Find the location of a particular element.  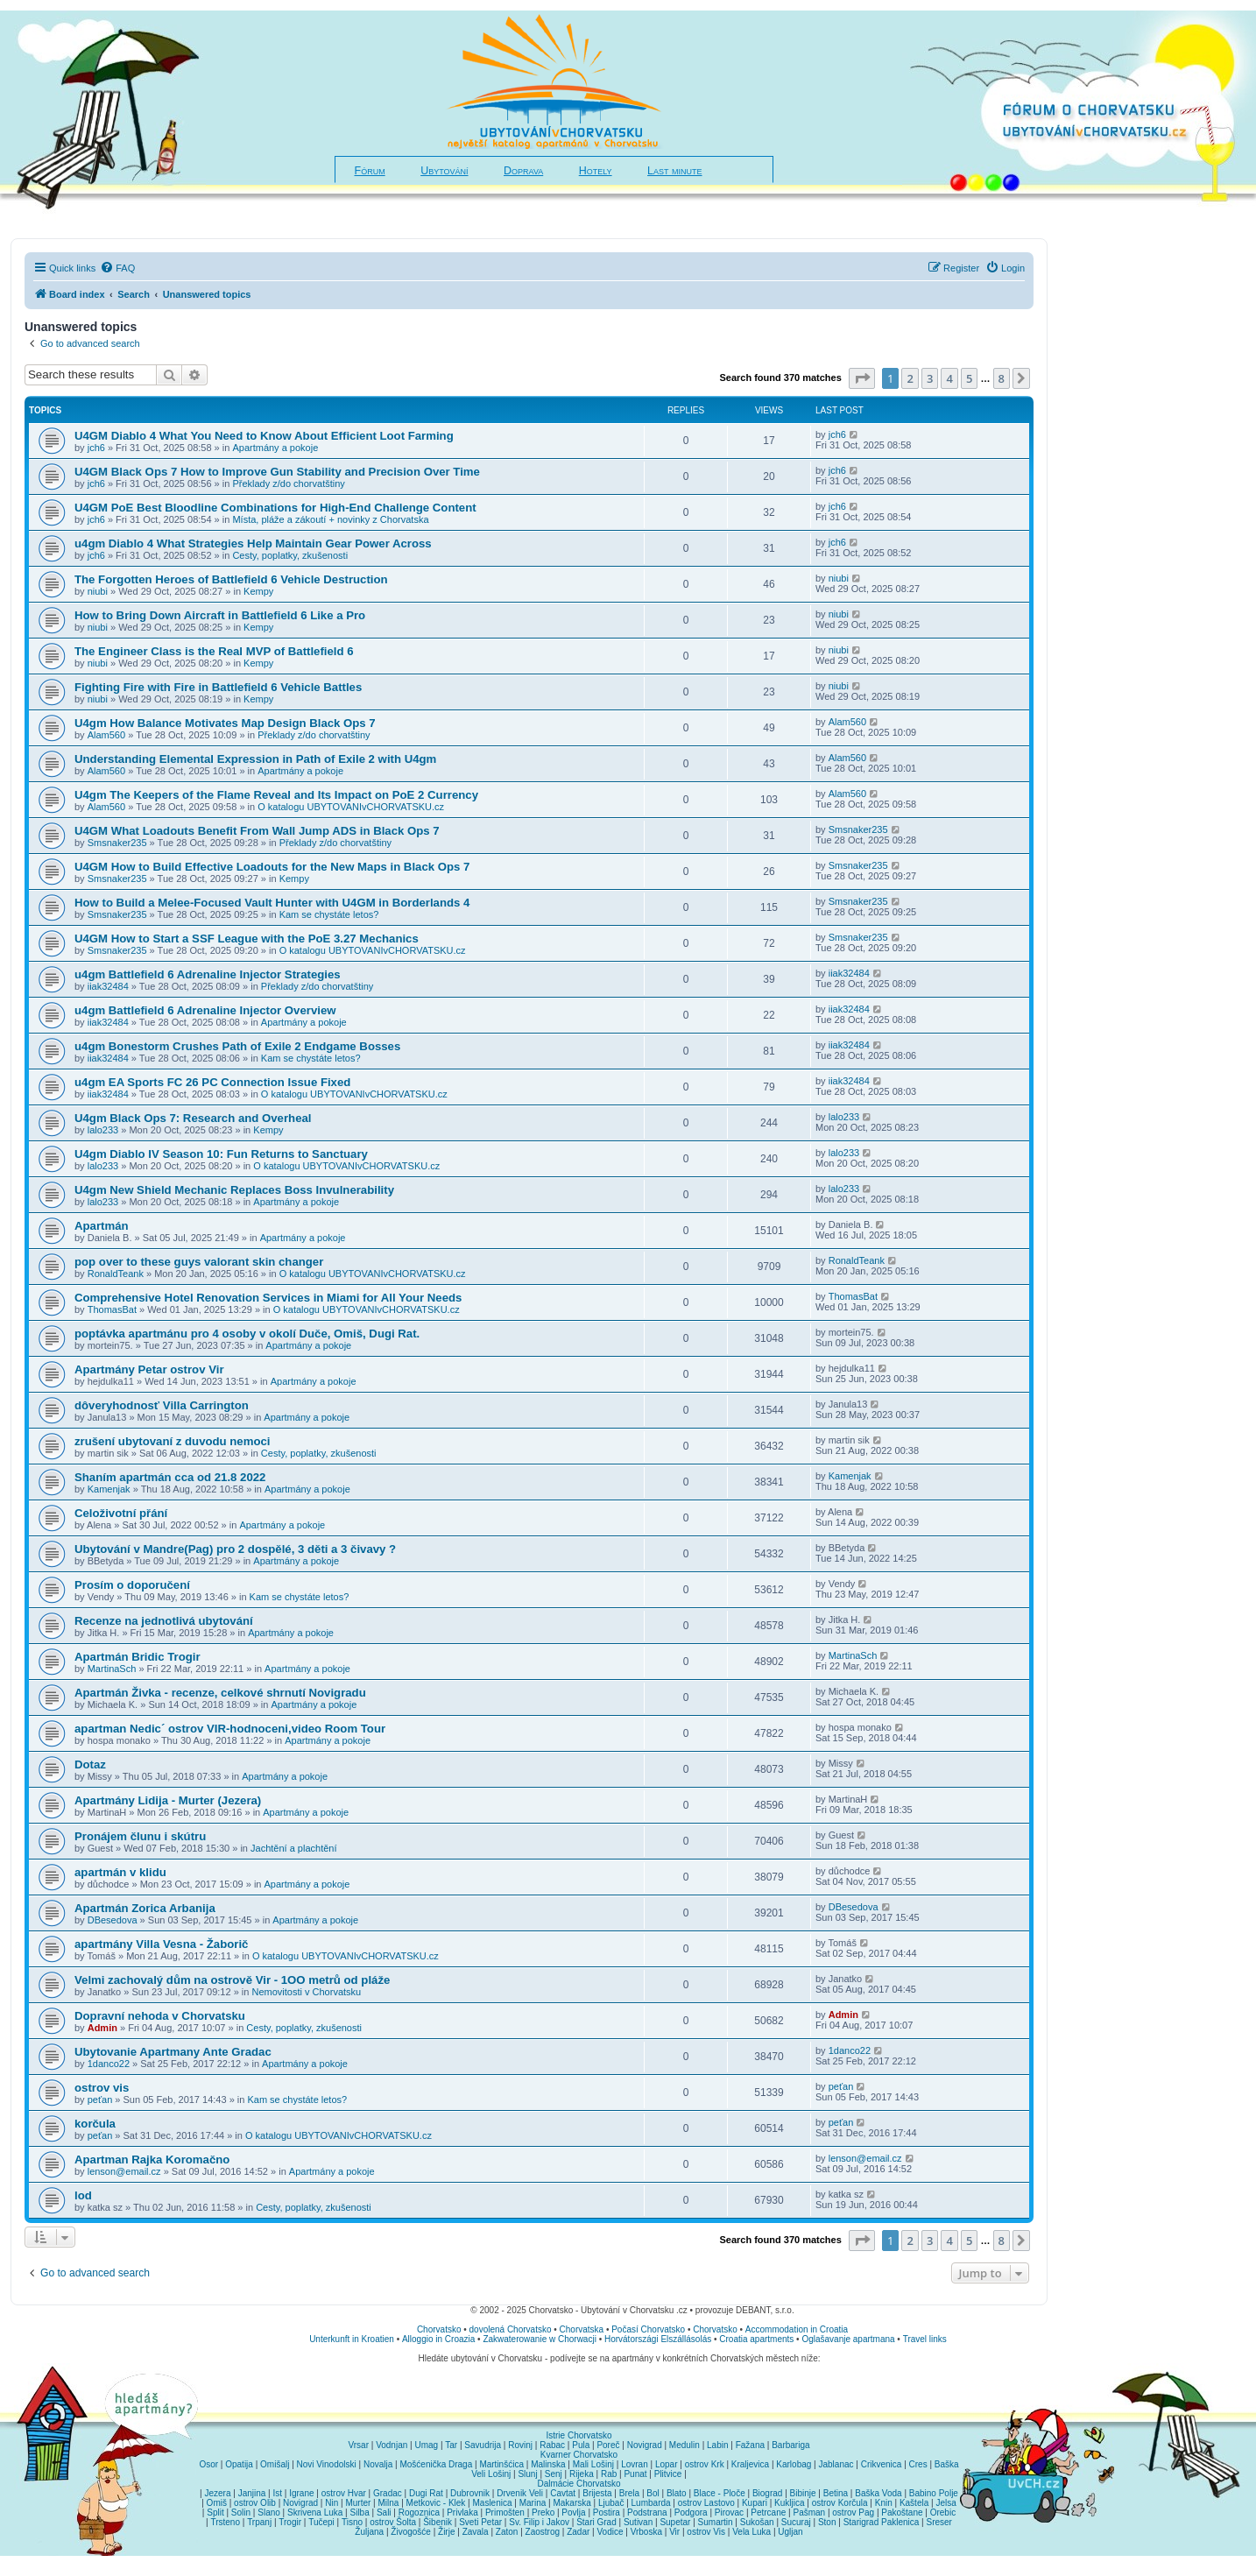

korčula is located at coordinates (95, 2123).